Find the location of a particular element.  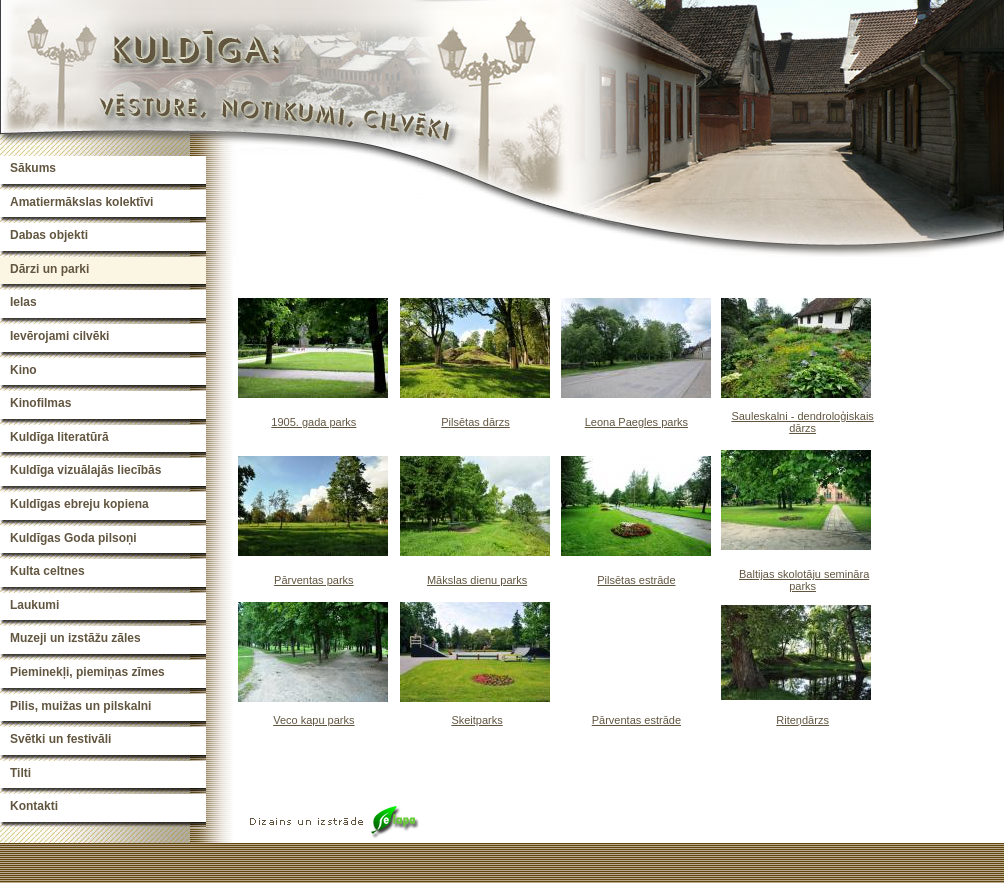

Leona Paegles parks is located at coordinates (636, 422).